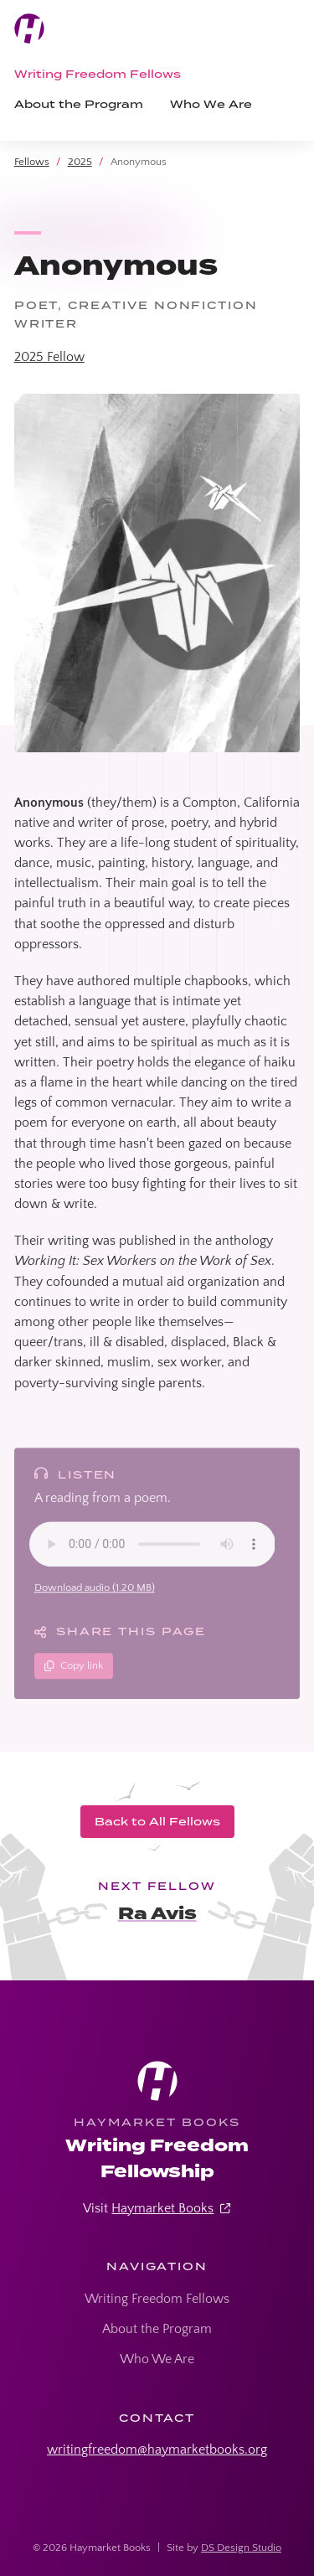  Describe the element at coordinates (49, 356) in the screenshot. I see `2025 Fellow` at that location.